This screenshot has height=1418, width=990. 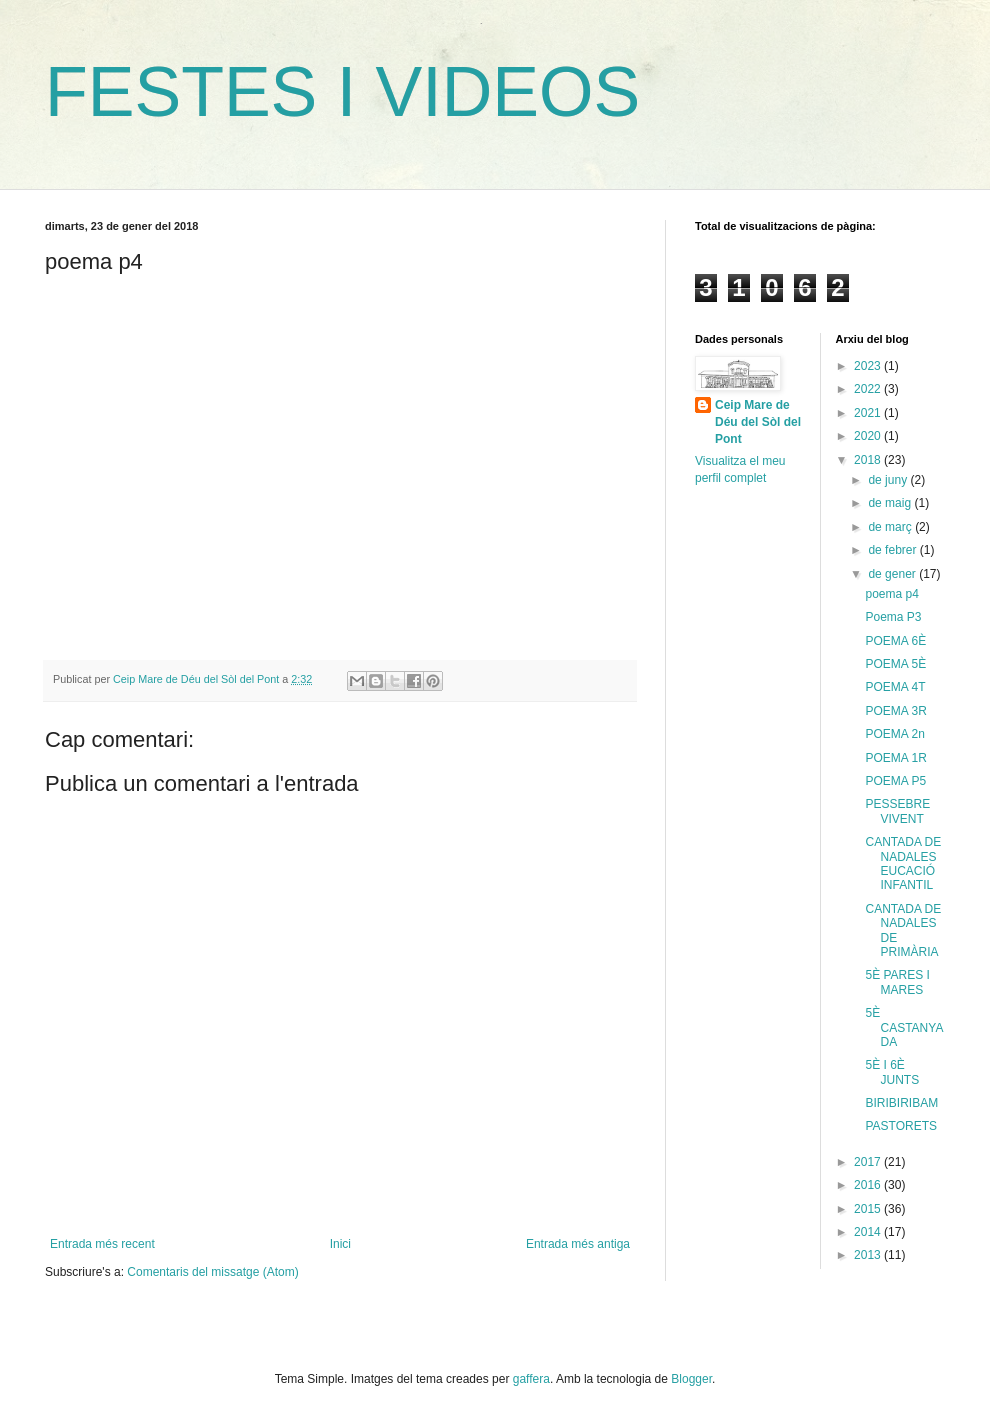 I want to click on FESTES I VIDEOS, so click(x=342, y=92).